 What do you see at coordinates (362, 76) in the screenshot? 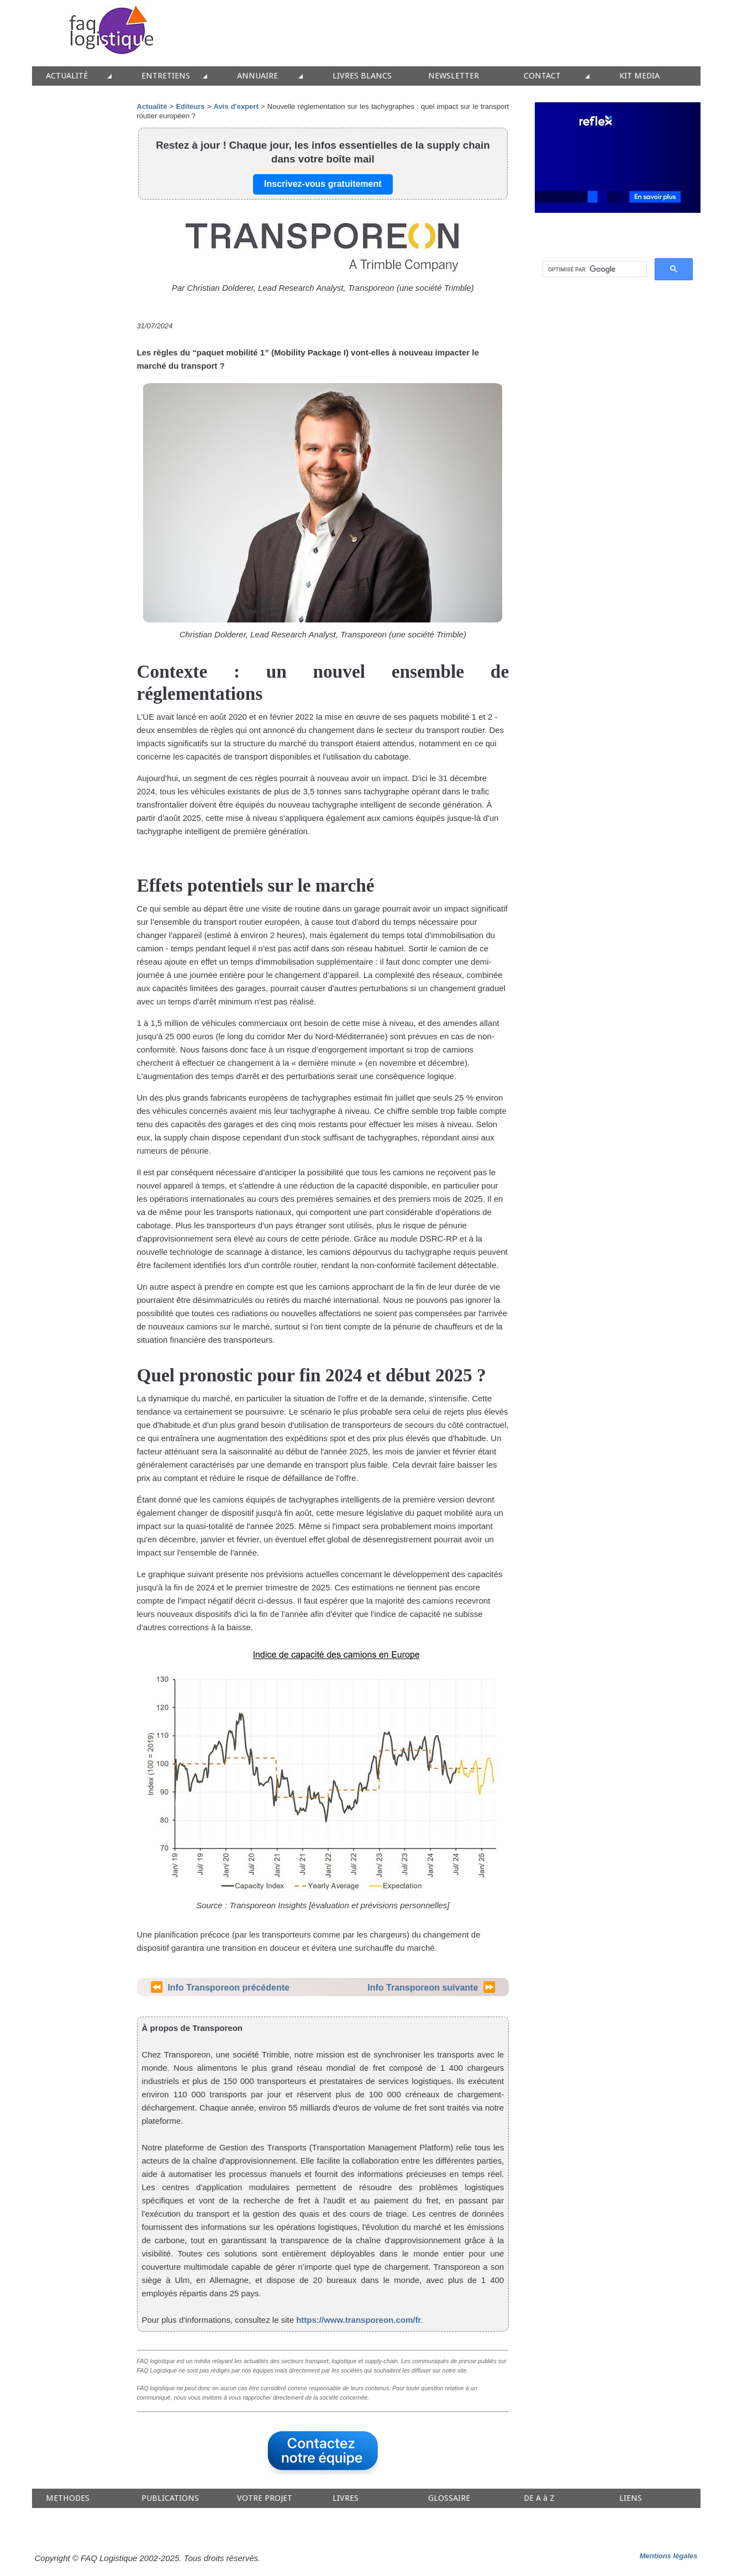
I see `LIVRES BLANCS` at bounding box center [362, 76].